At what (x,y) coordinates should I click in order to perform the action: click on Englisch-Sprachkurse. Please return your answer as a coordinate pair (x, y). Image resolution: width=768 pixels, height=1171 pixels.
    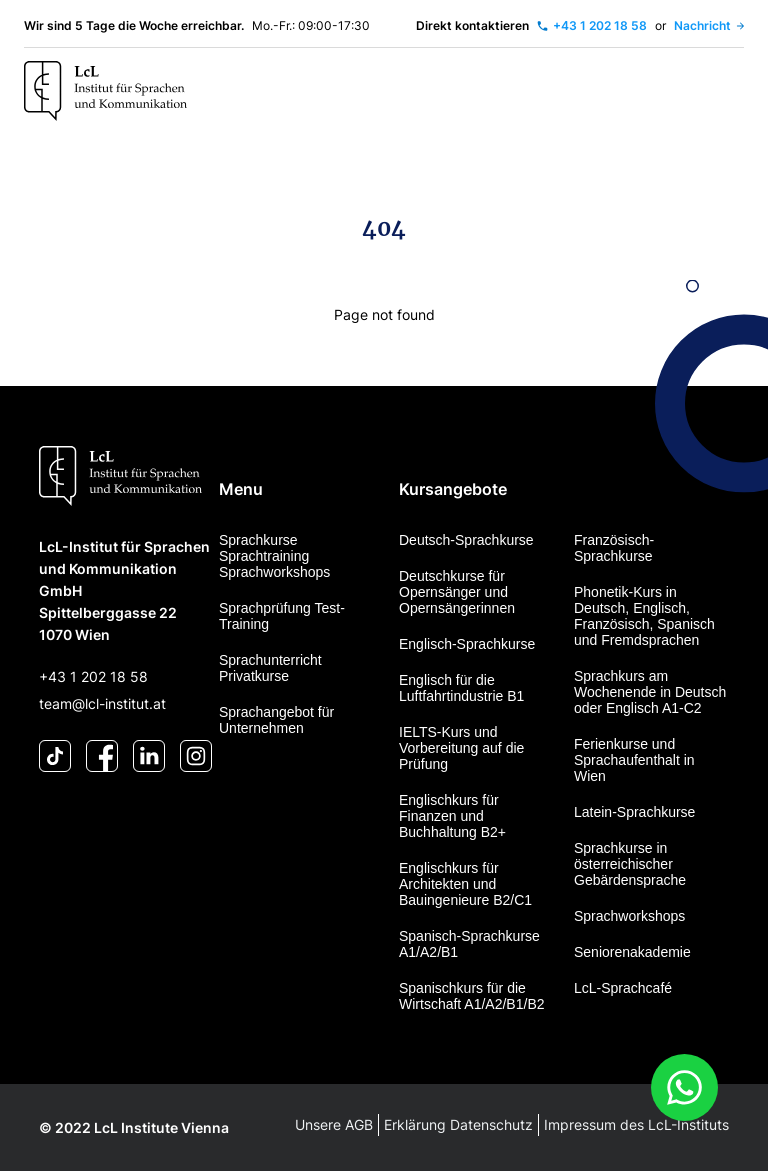
    Looking at the image, I should click on (467, 644).